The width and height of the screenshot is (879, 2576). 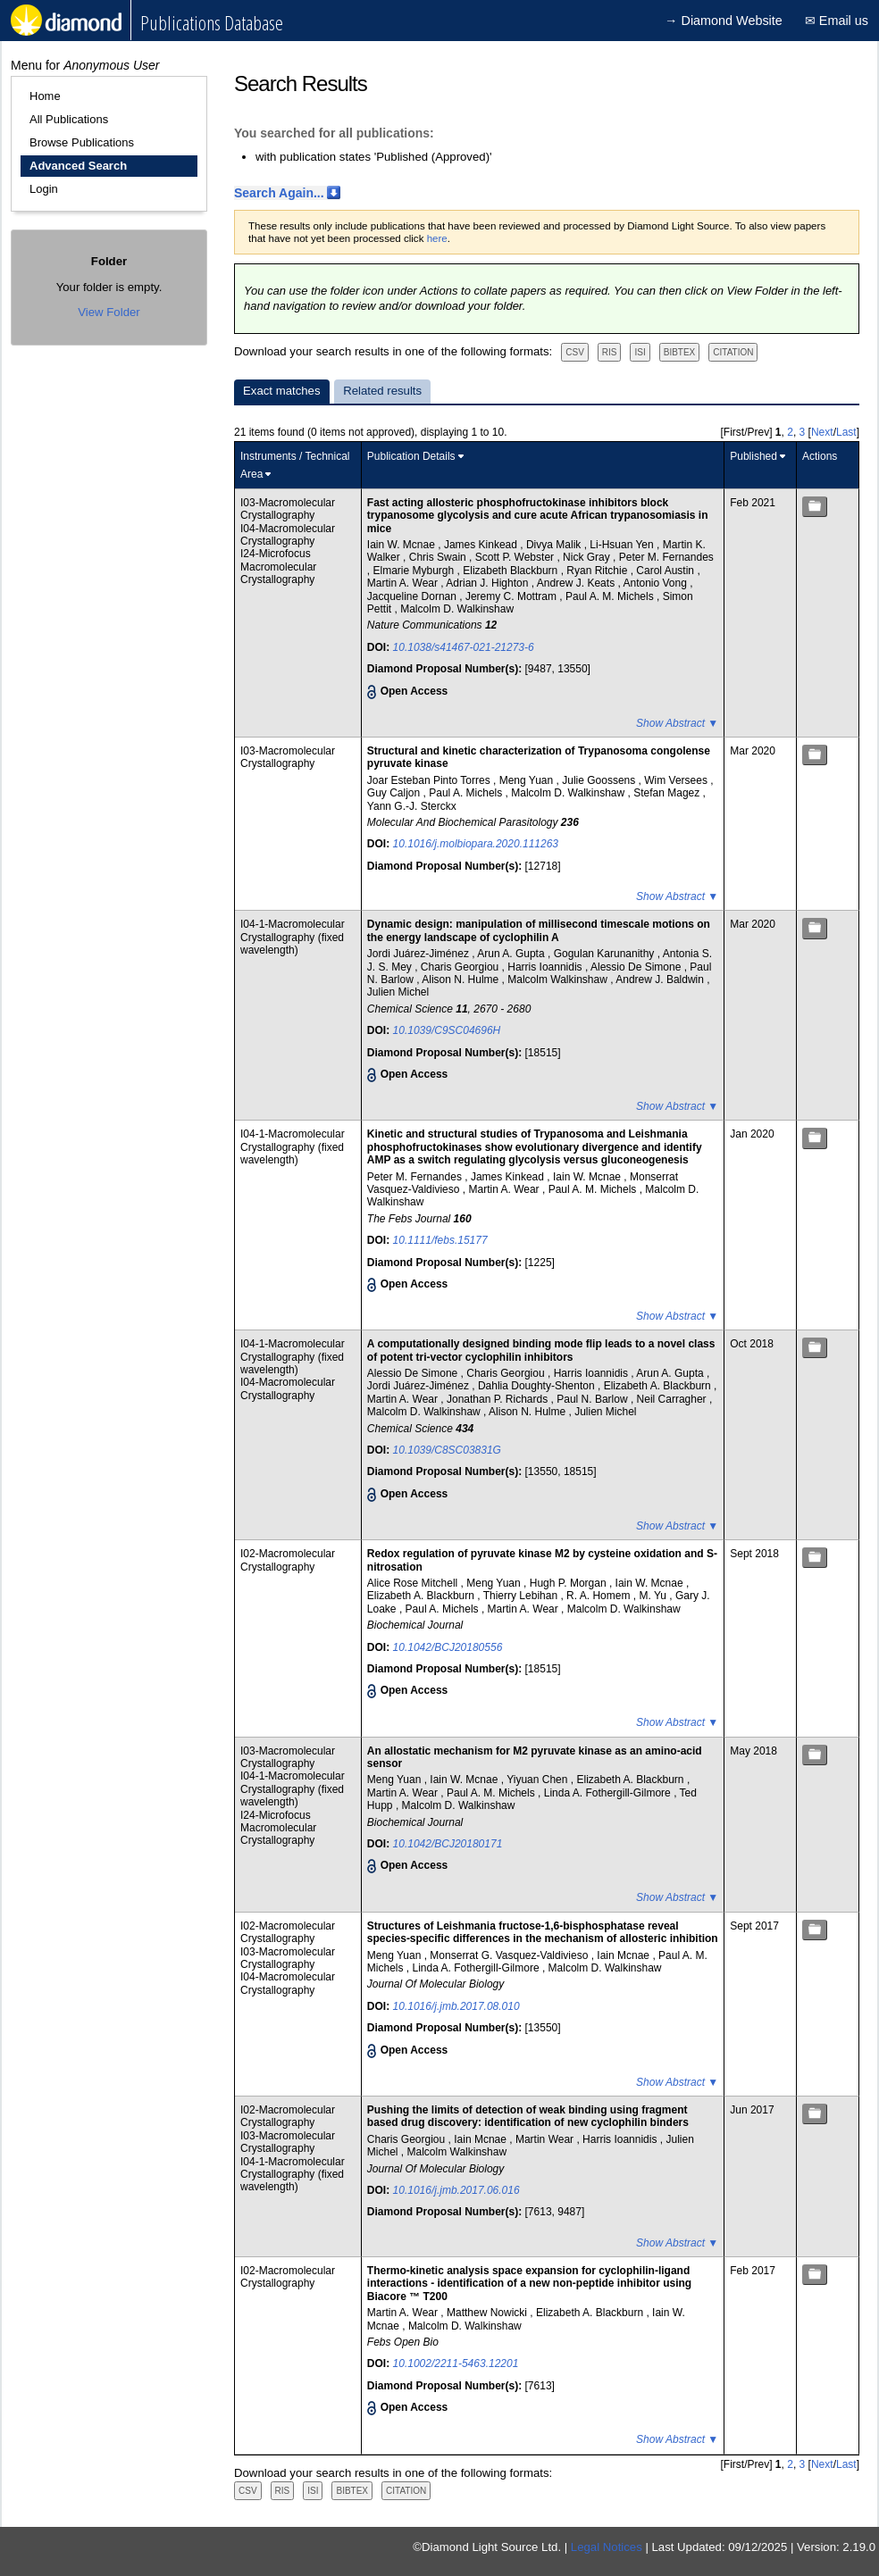 What do you see at coordinates (45, 96) in the screenshot?
I see `Home` at bounding box center [45, 96].